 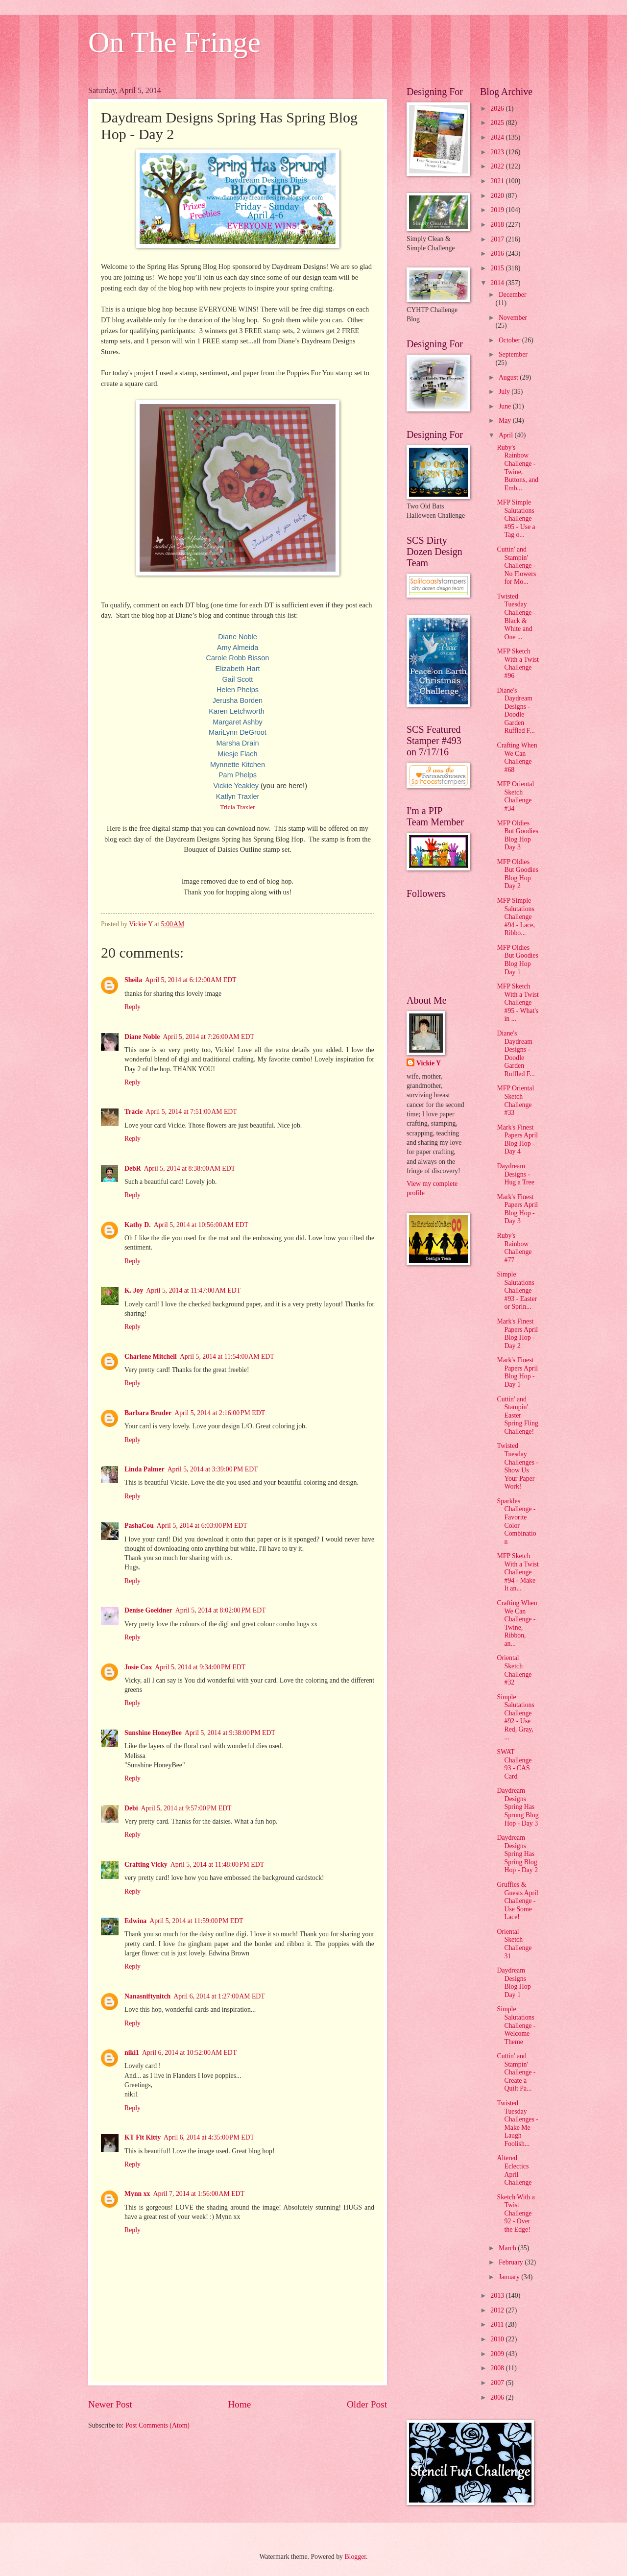 I want to click on April 5, 2014 at 11:47:00 AM EDT, so click(x=193, y=1290).